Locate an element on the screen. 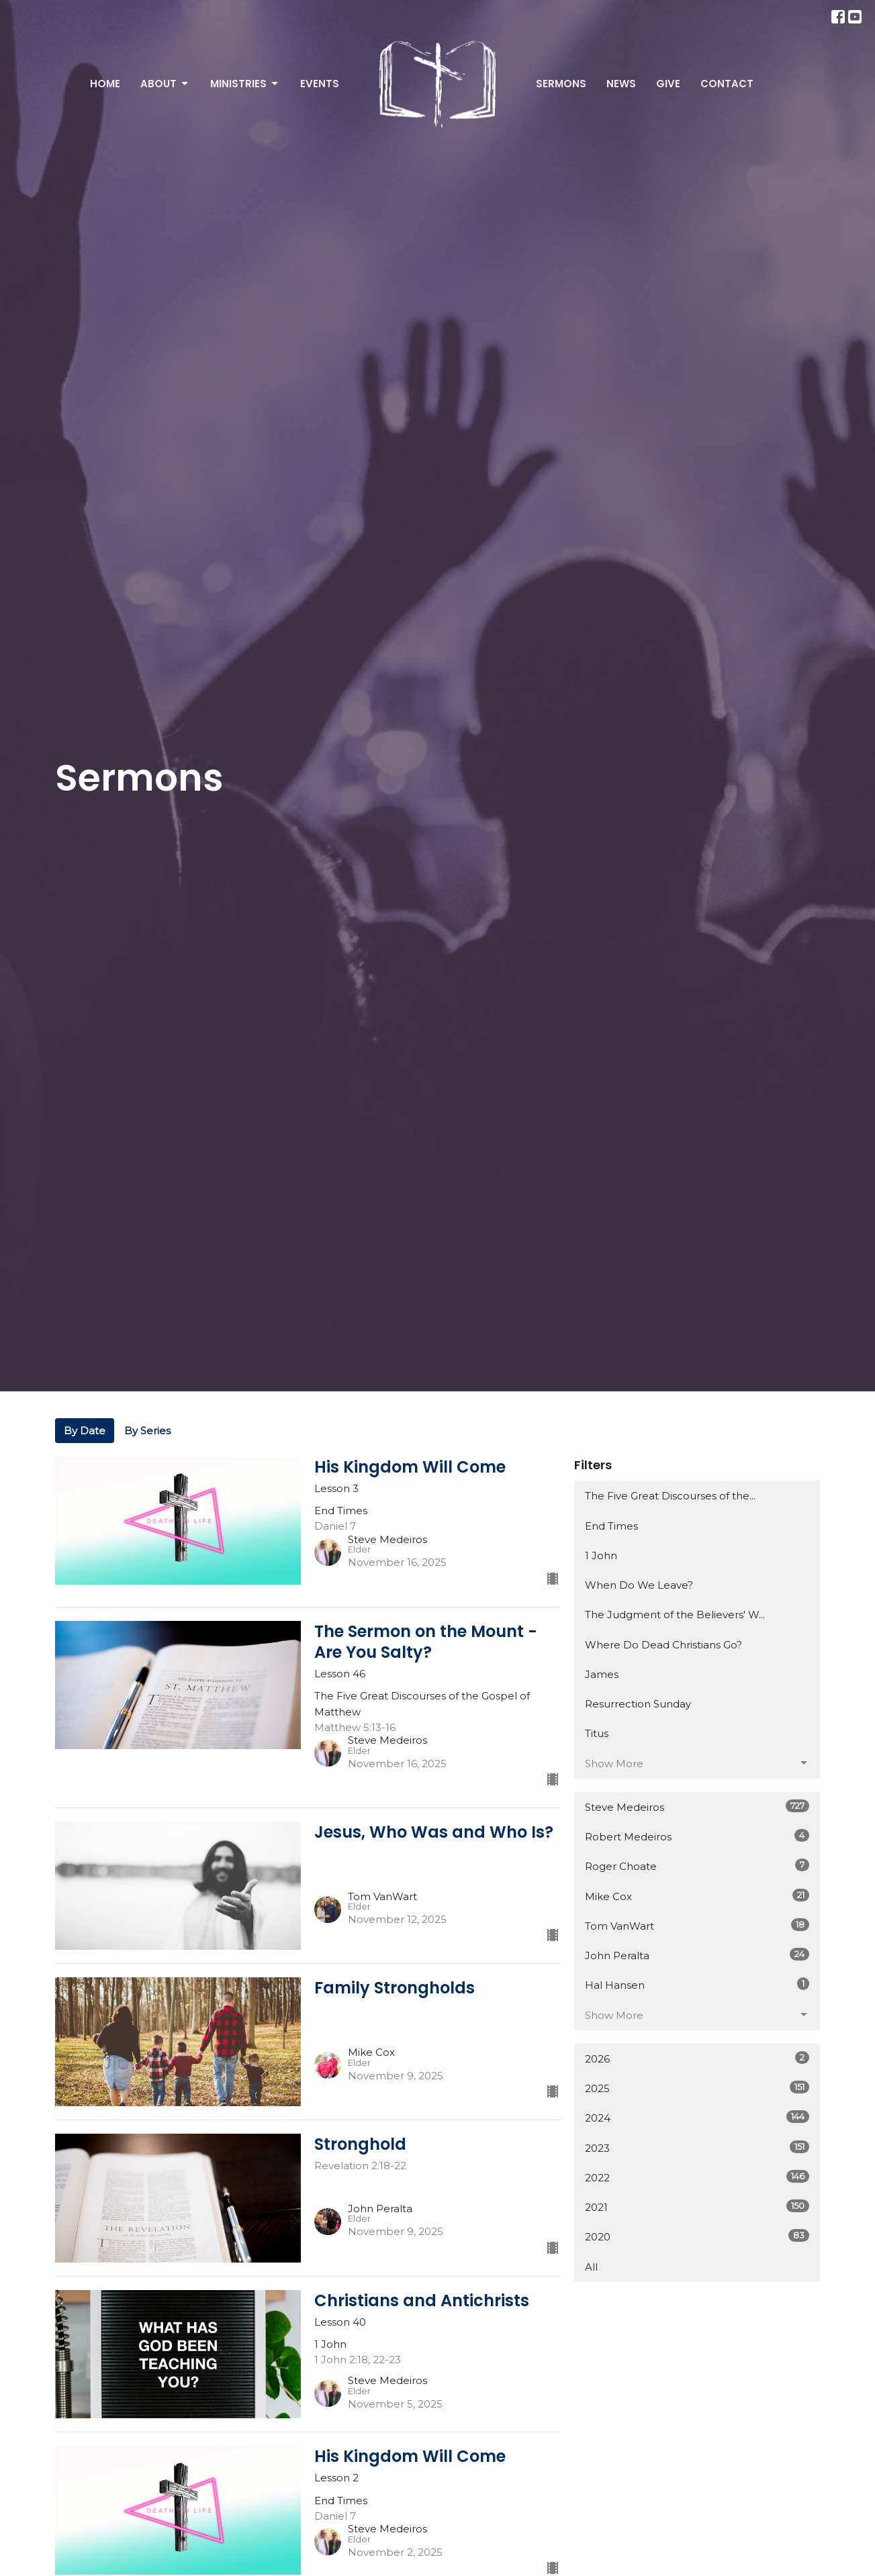 The height and width of the screenshot is (2576, 875). Home is located at coordinates (105, 84).